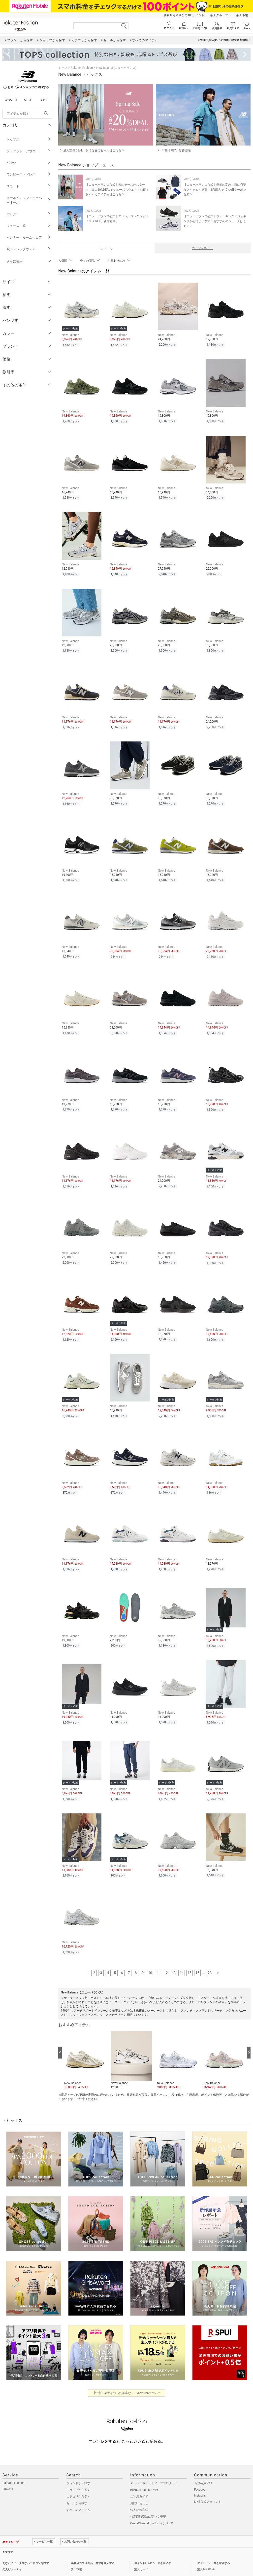 The image size is (253, 2576). Describe the element at coordinates (28, 214) in the screenshot. I see `バッグ` at that location.